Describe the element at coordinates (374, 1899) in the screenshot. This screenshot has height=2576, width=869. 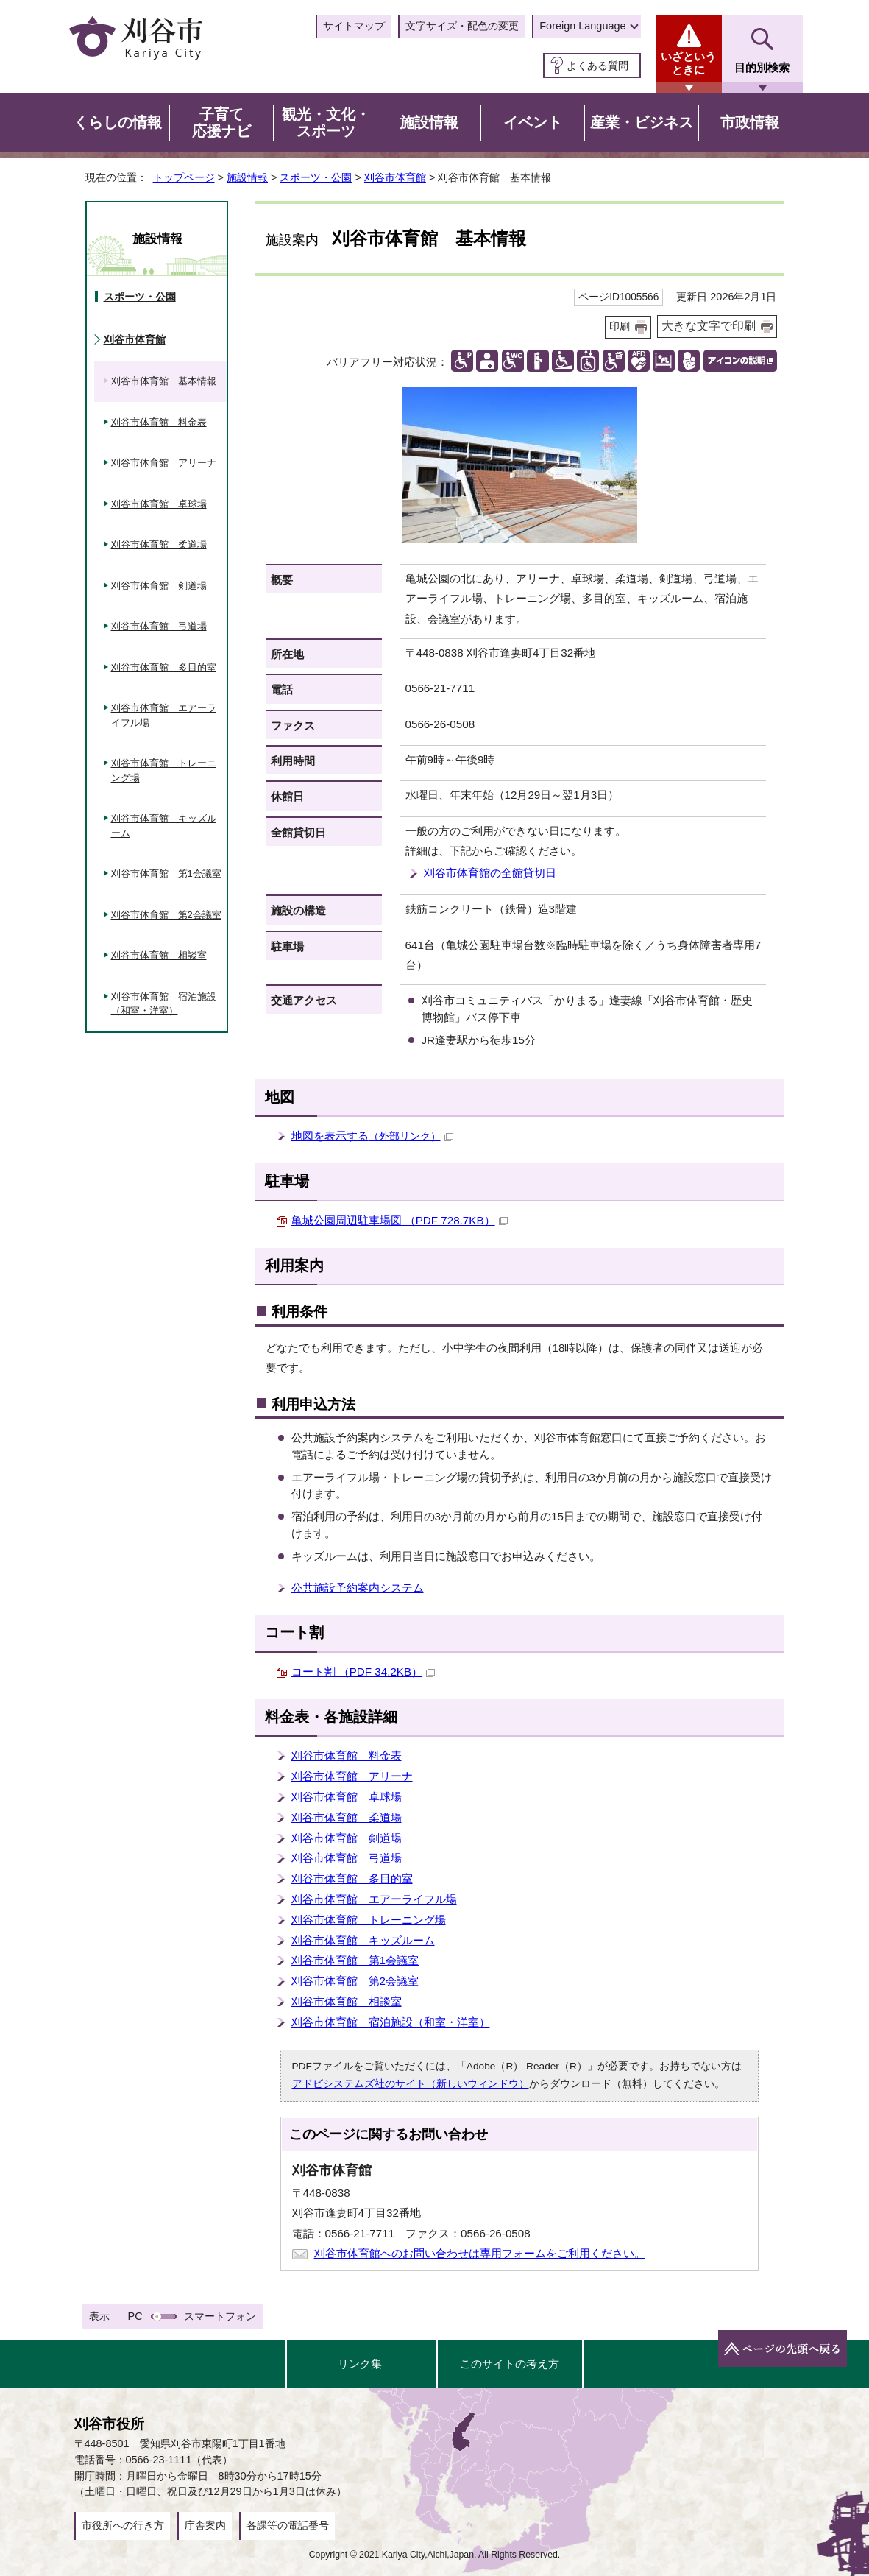
I see `刈谷市体育館 エアーライフル場` at that location.